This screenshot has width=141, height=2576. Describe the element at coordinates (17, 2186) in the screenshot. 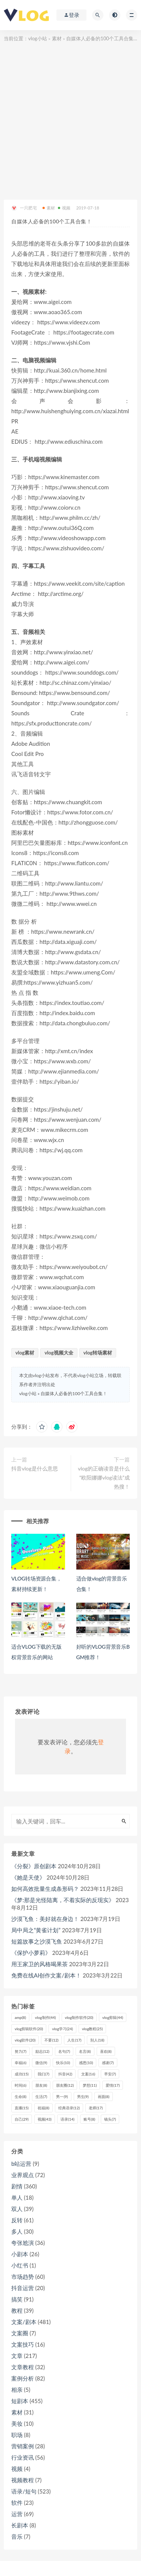

I see `剧情` at that location.